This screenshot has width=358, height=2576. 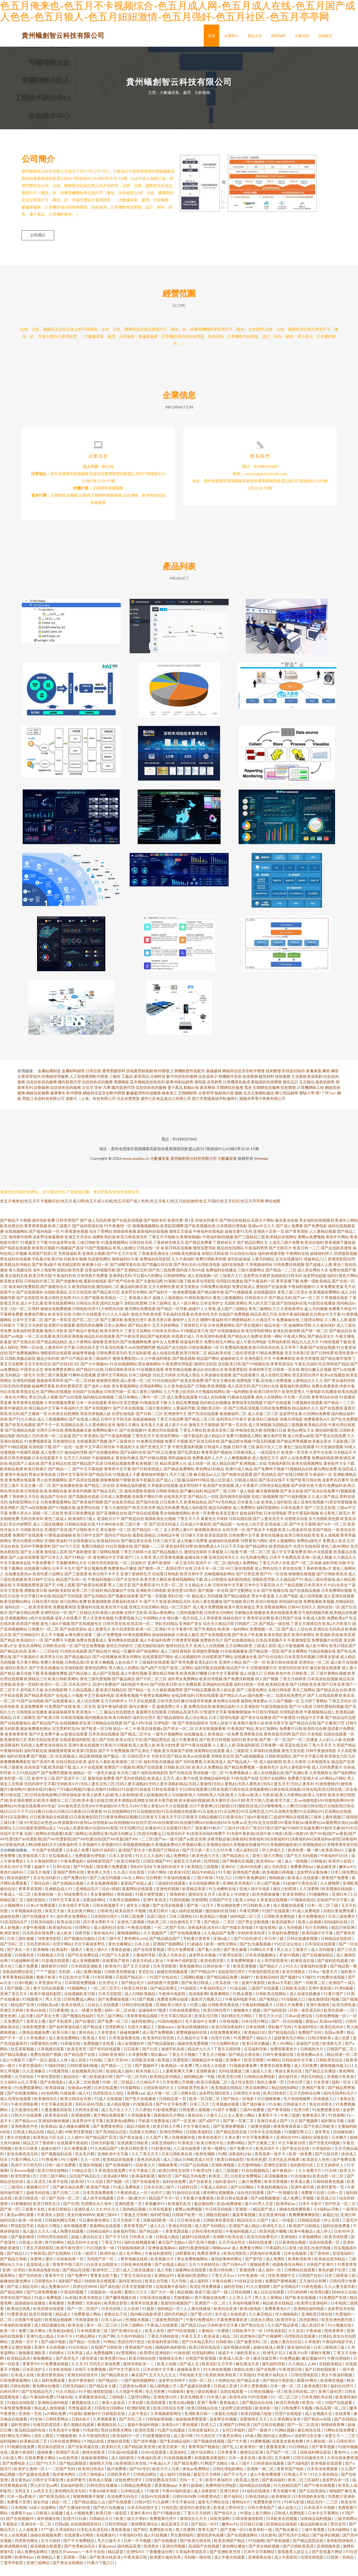 What do you see at coordinates (55, 2098) in the screenshot?
I see `欧美操操操` at bounding box center [55, 2098].